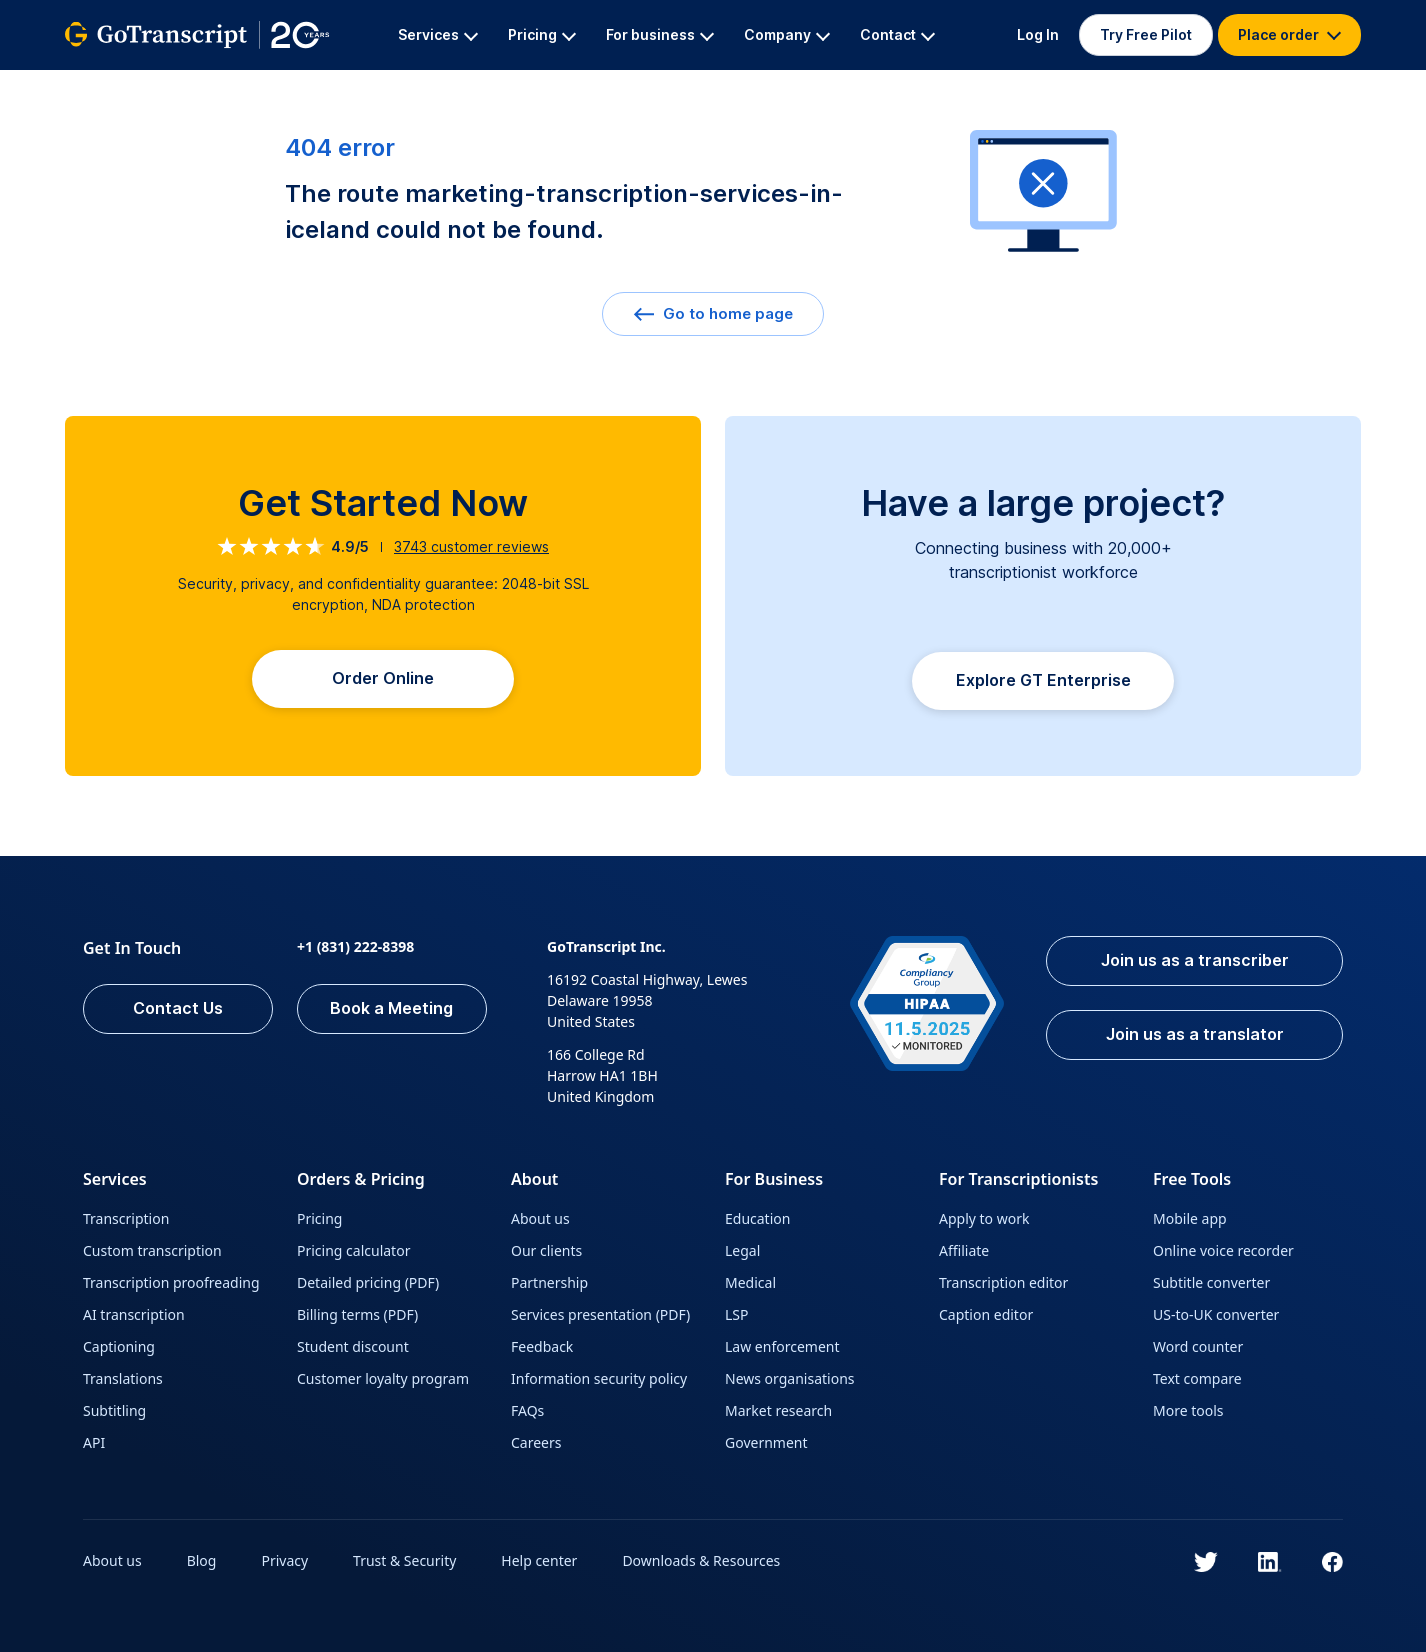  What do you see at coordinates (383, 1378) in the screenshot?
I see `Customer loyalty program` at bounding box center [383, 1378].